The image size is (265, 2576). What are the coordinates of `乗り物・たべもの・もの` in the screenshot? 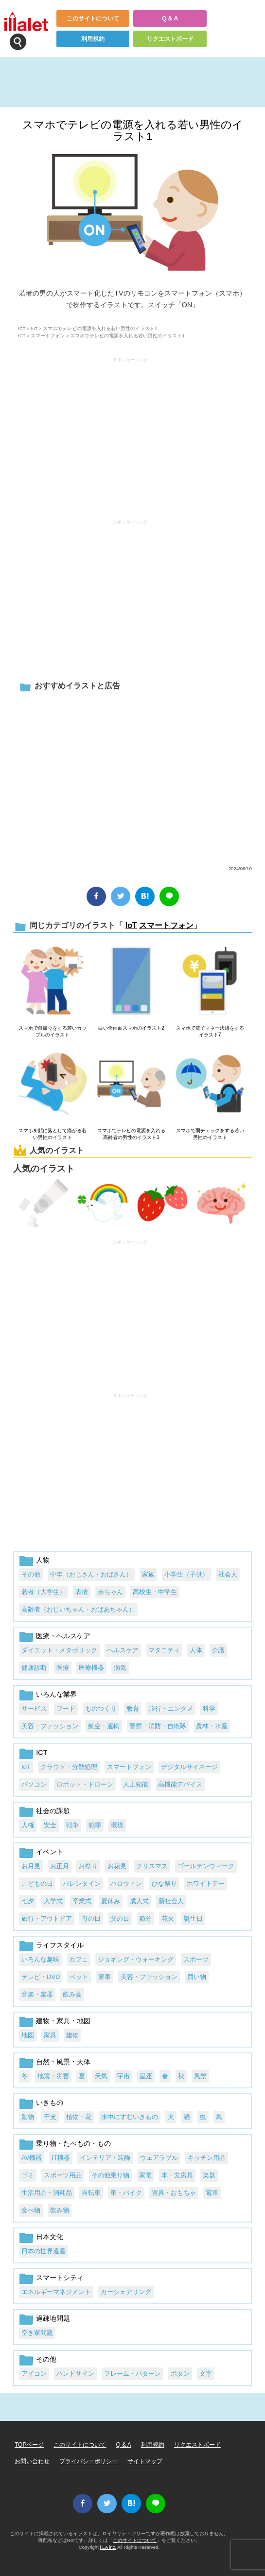 It's located at (73, 2143).